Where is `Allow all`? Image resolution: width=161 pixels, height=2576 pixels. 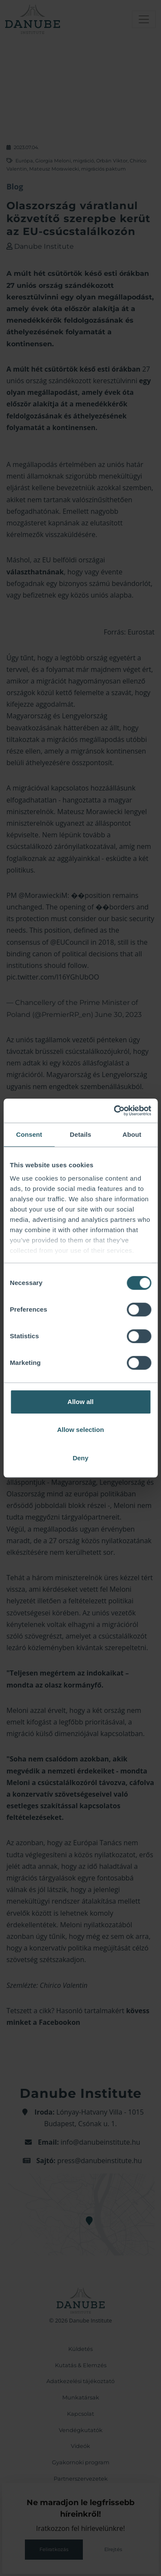 Allow all is located at coordinates (80, 1401).